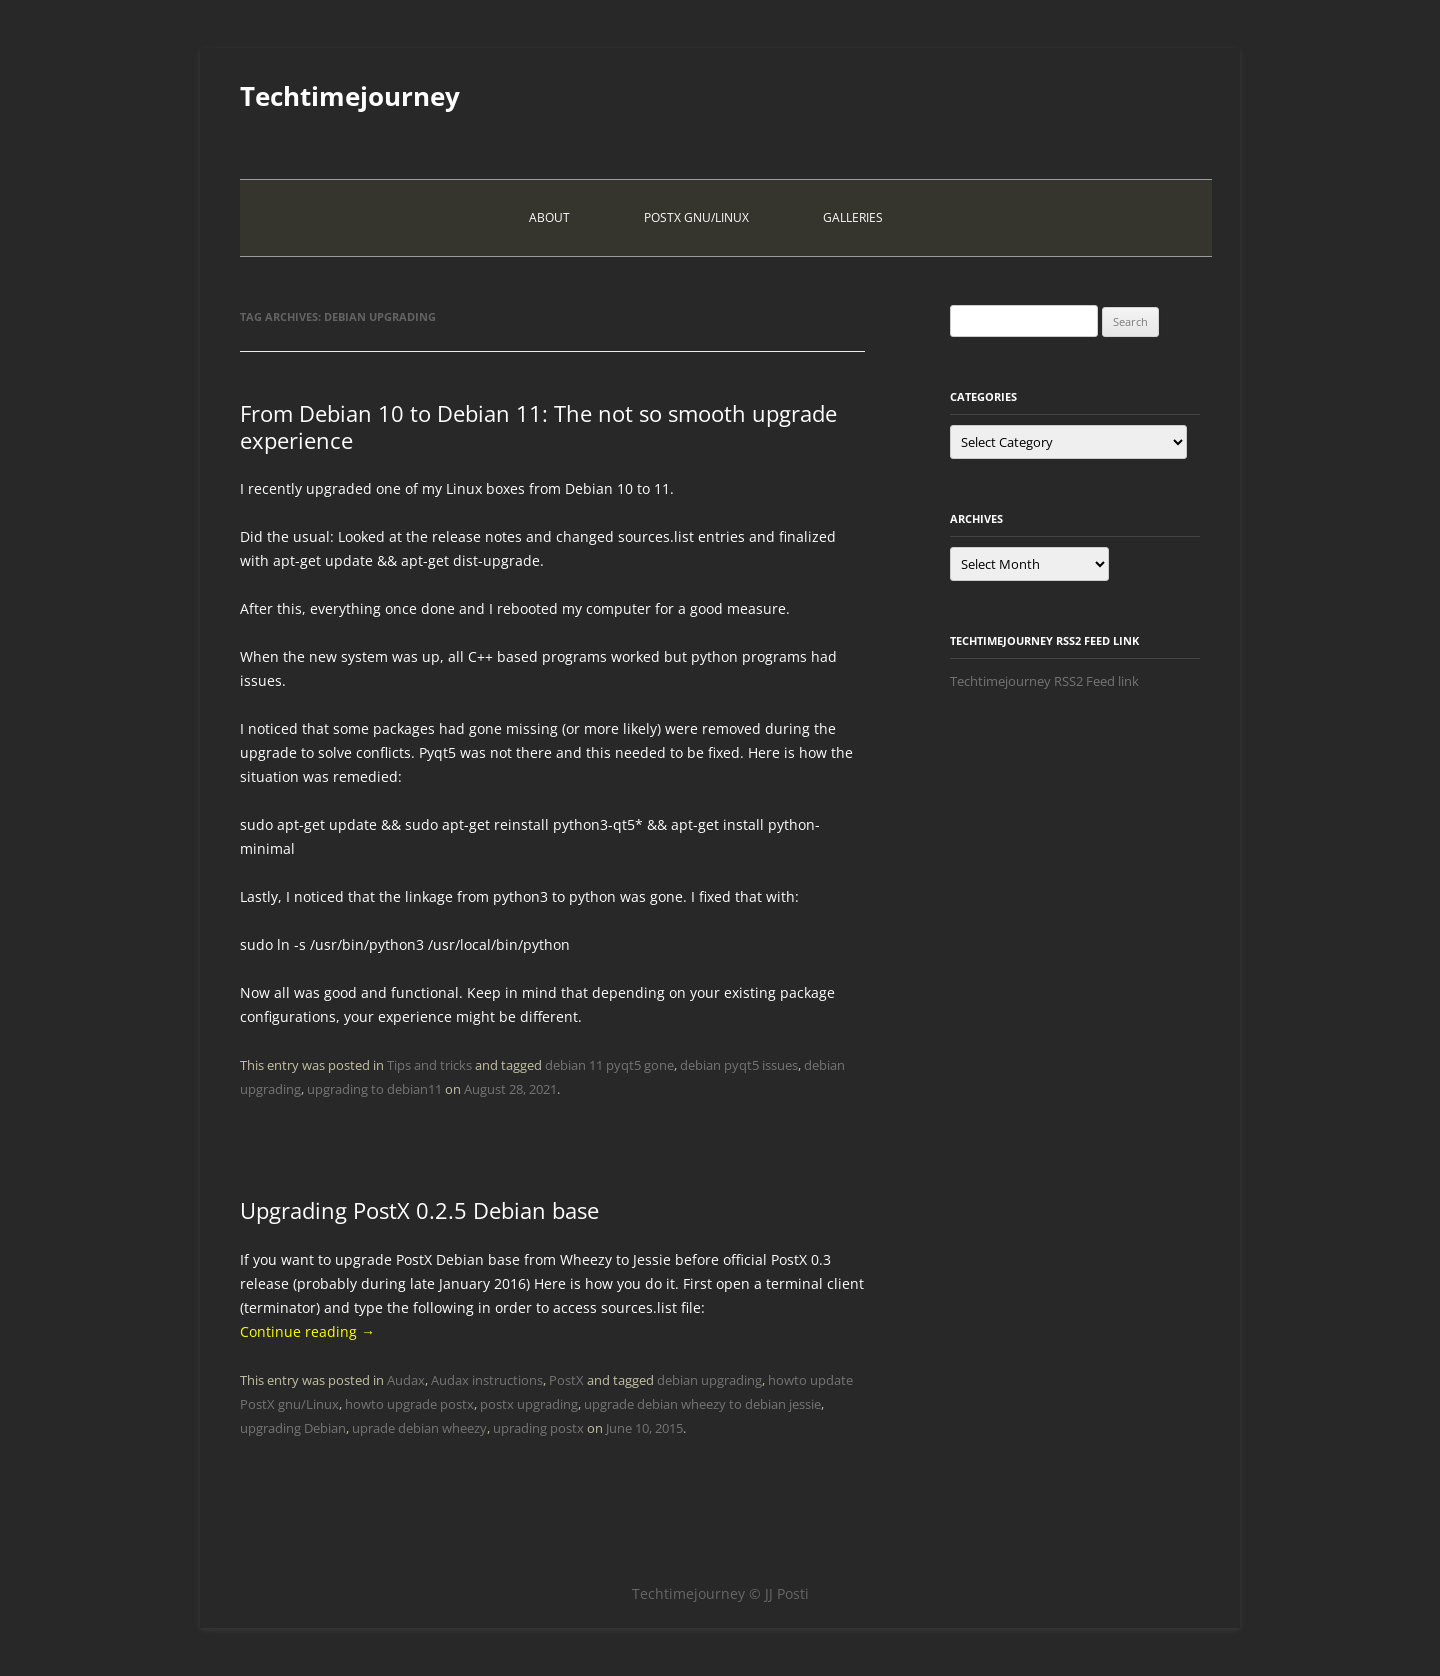  I want to click on PostX, so click(566, 1380).